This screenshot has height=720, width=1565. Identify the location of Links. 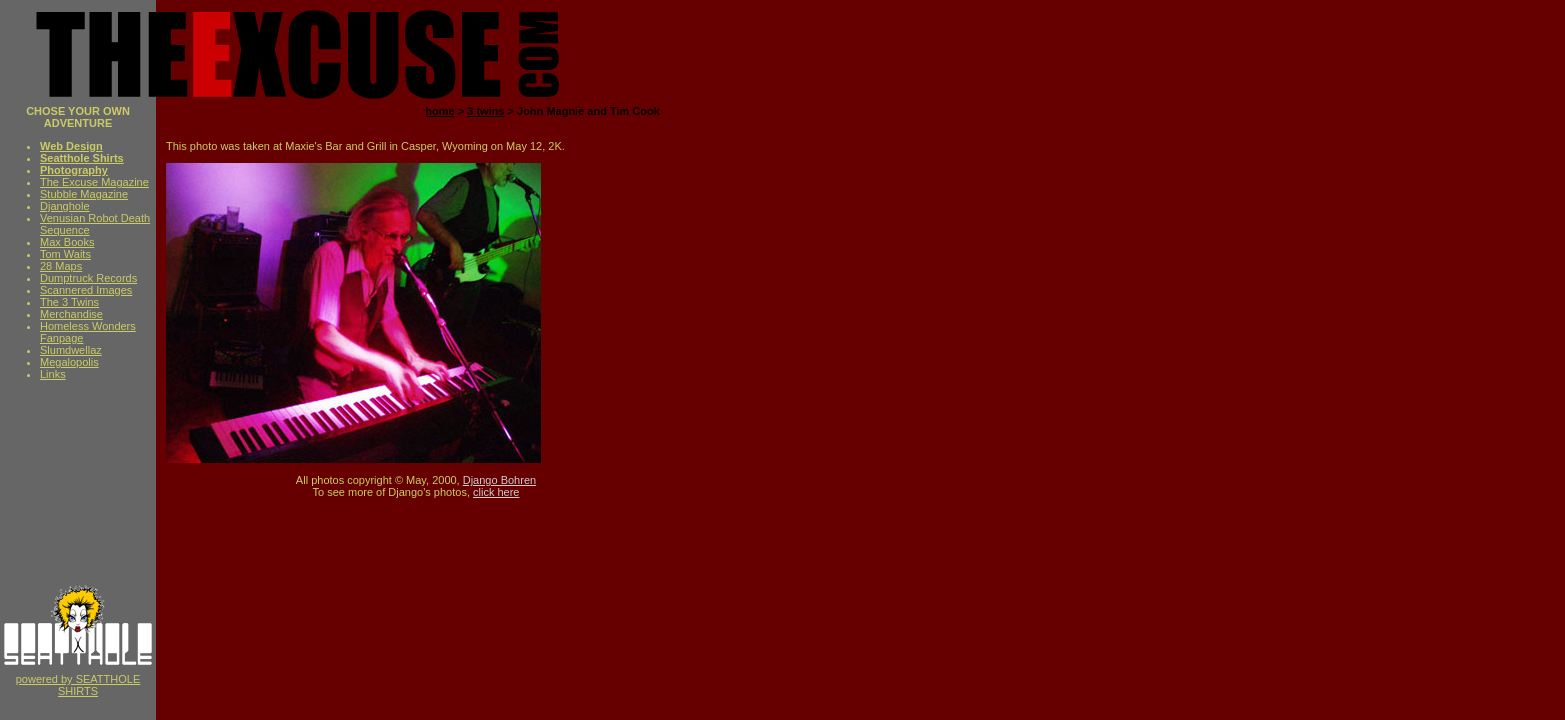
(53, 374).